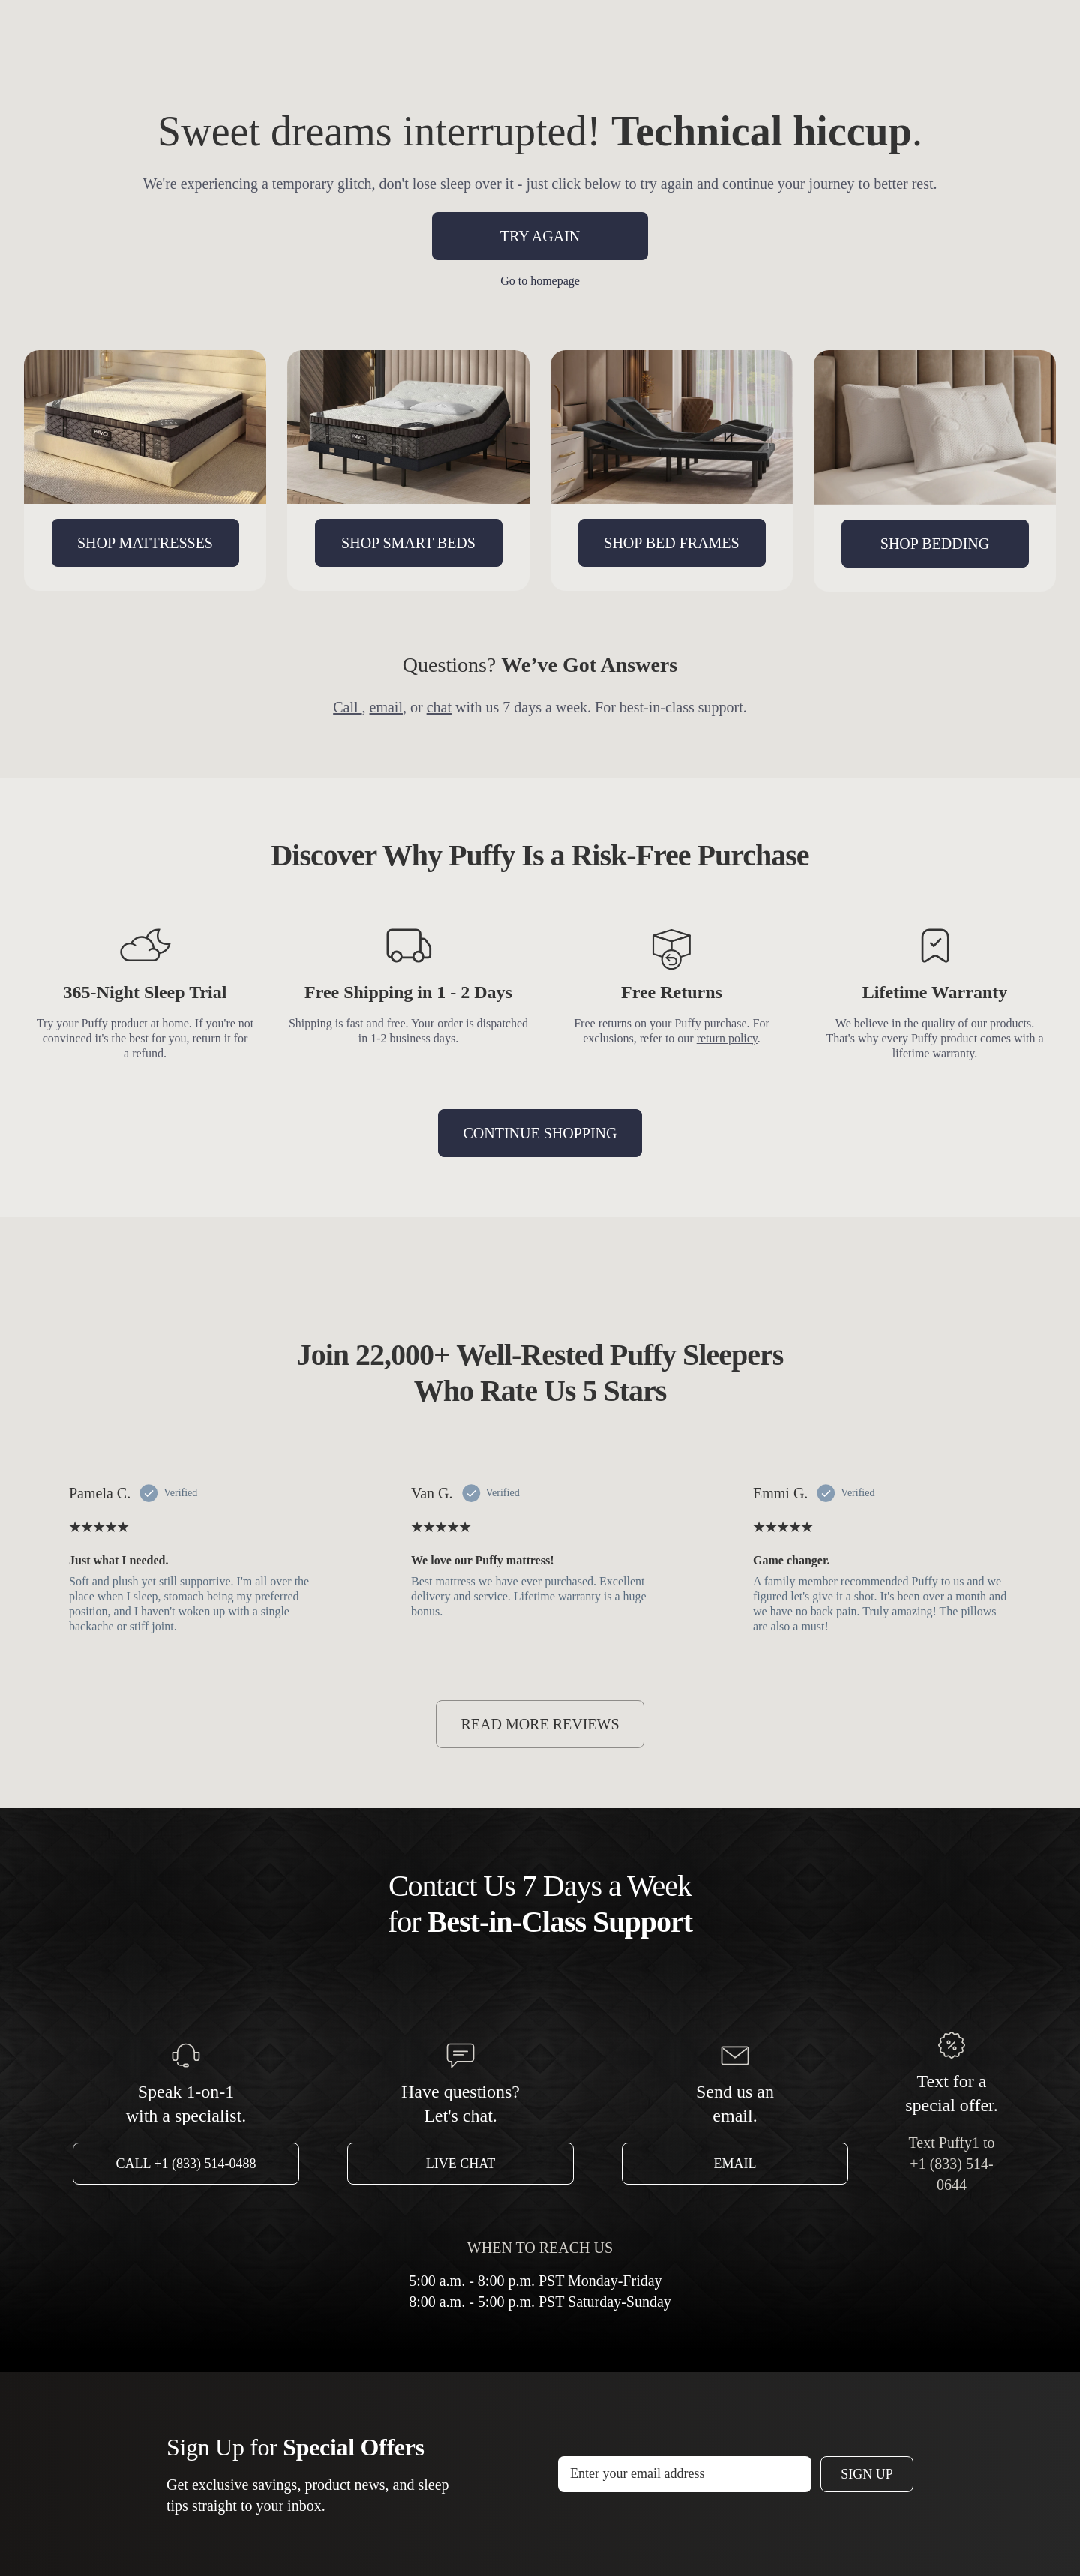 Image resolution: width=1080 pixels, height=2576 pixels. Describe the element at coordinates (539, 1133) in the screenshot. I see `CONTINUE SHOPPING` at that location.